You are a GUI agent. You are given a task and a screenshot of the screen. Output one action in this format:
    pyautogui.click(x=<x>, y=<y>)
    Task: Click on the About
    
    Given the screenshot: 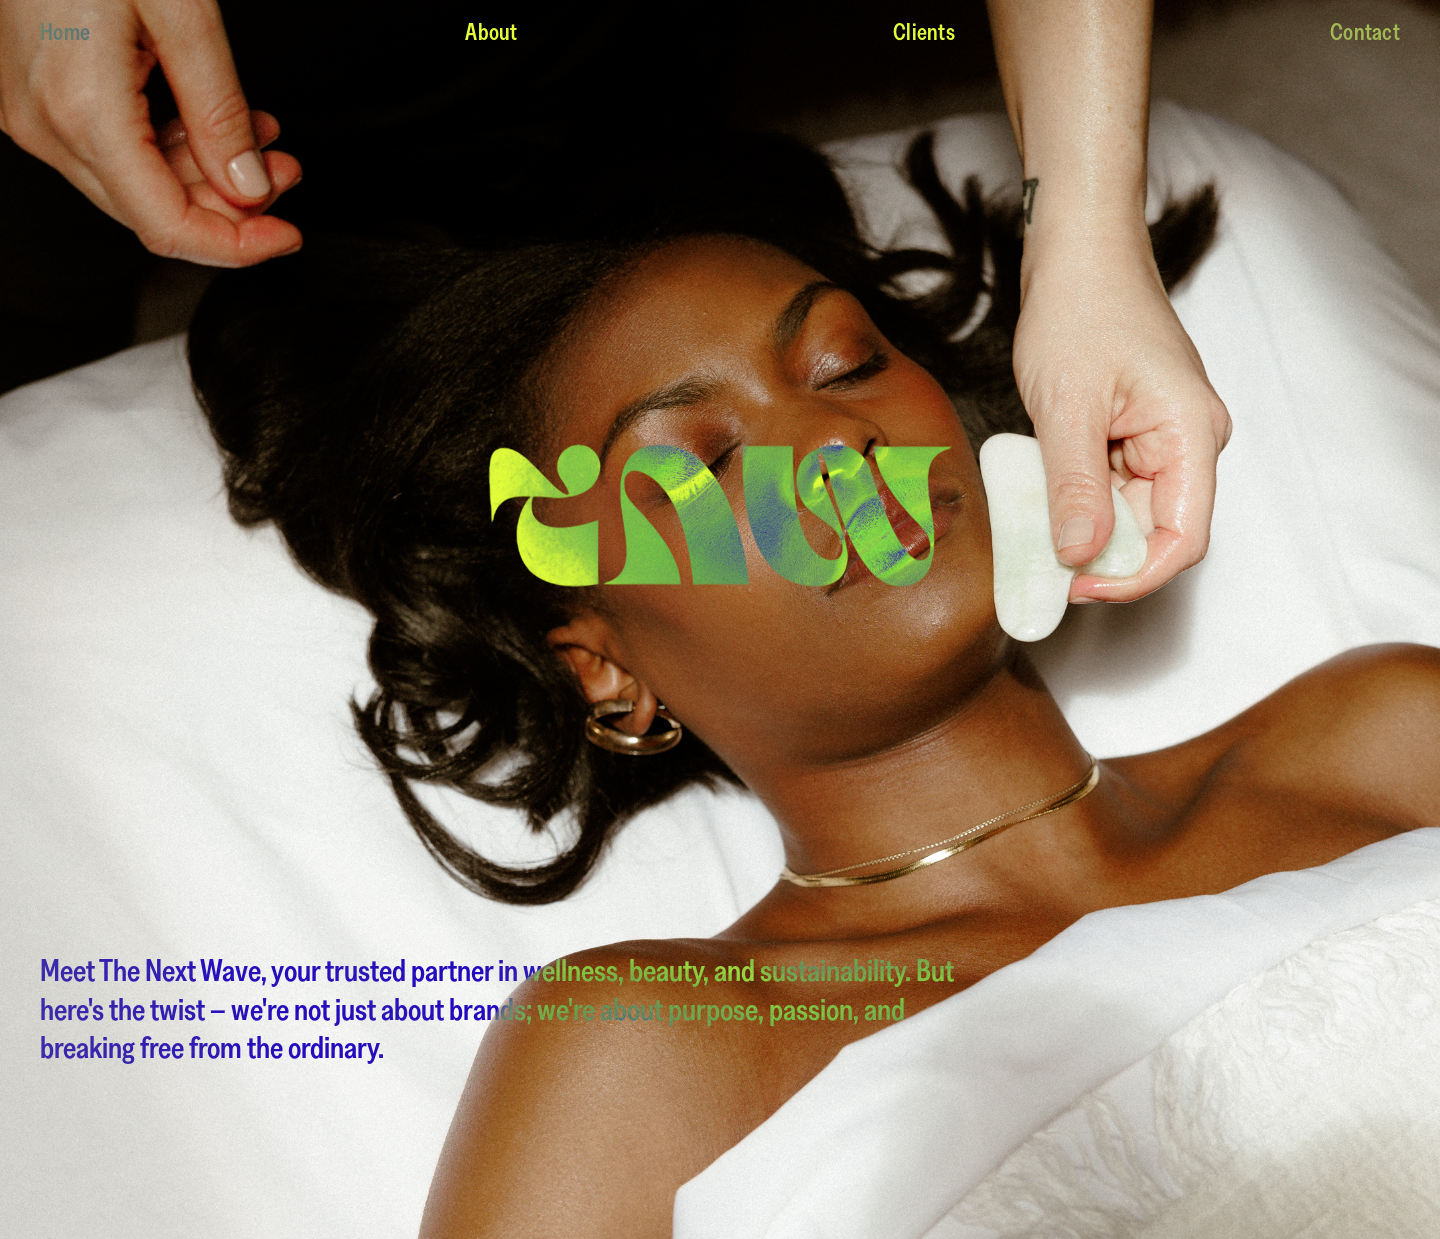 What is the action you would take?
    pyautogui.click(x=491, y=31)
    